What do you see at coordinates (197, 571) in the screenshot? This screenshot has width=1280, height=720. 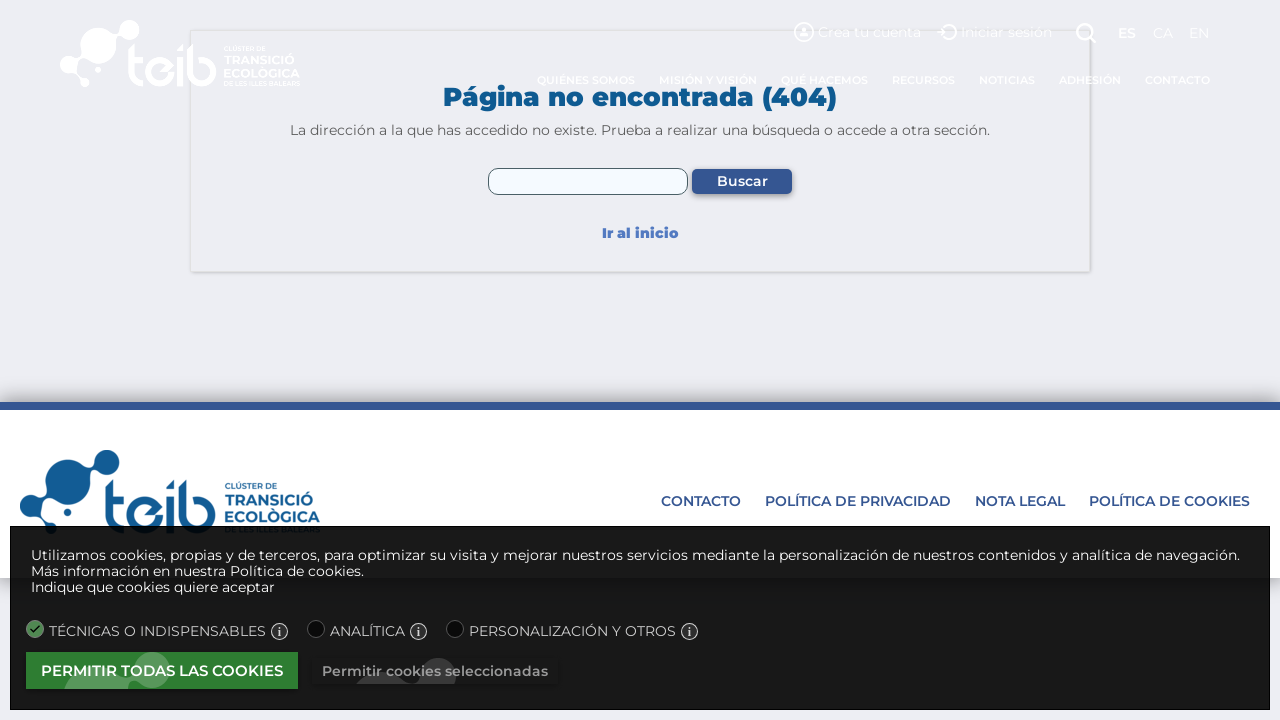 I see `Más información en nuestra Política de cookies.` at bounding box center [197, 571].